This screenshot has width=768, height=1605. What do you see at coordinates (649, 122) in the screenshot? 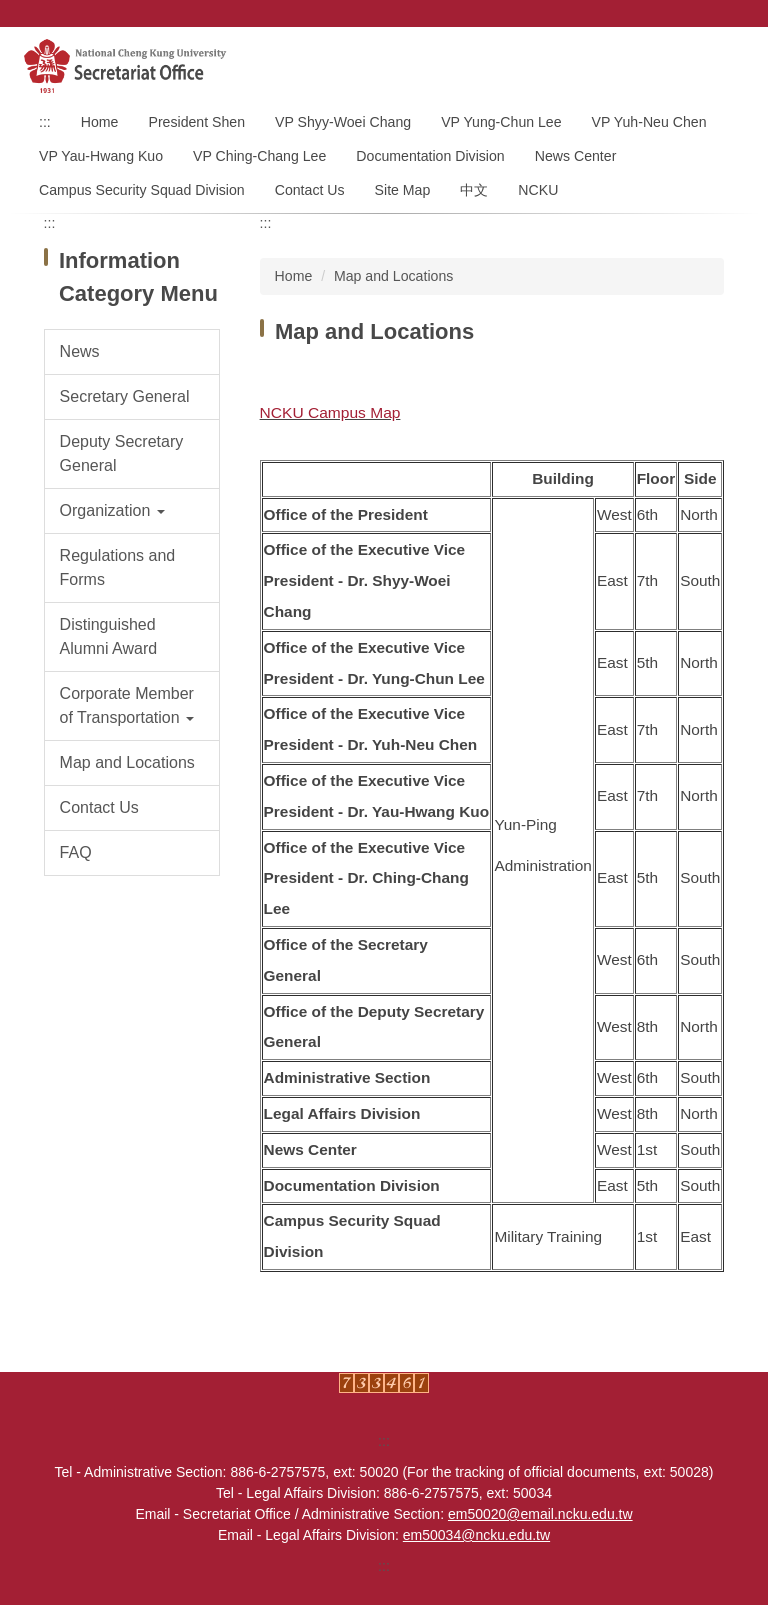
I see `VP Yuh-Neu Chen` at bounding box center [649, 122].